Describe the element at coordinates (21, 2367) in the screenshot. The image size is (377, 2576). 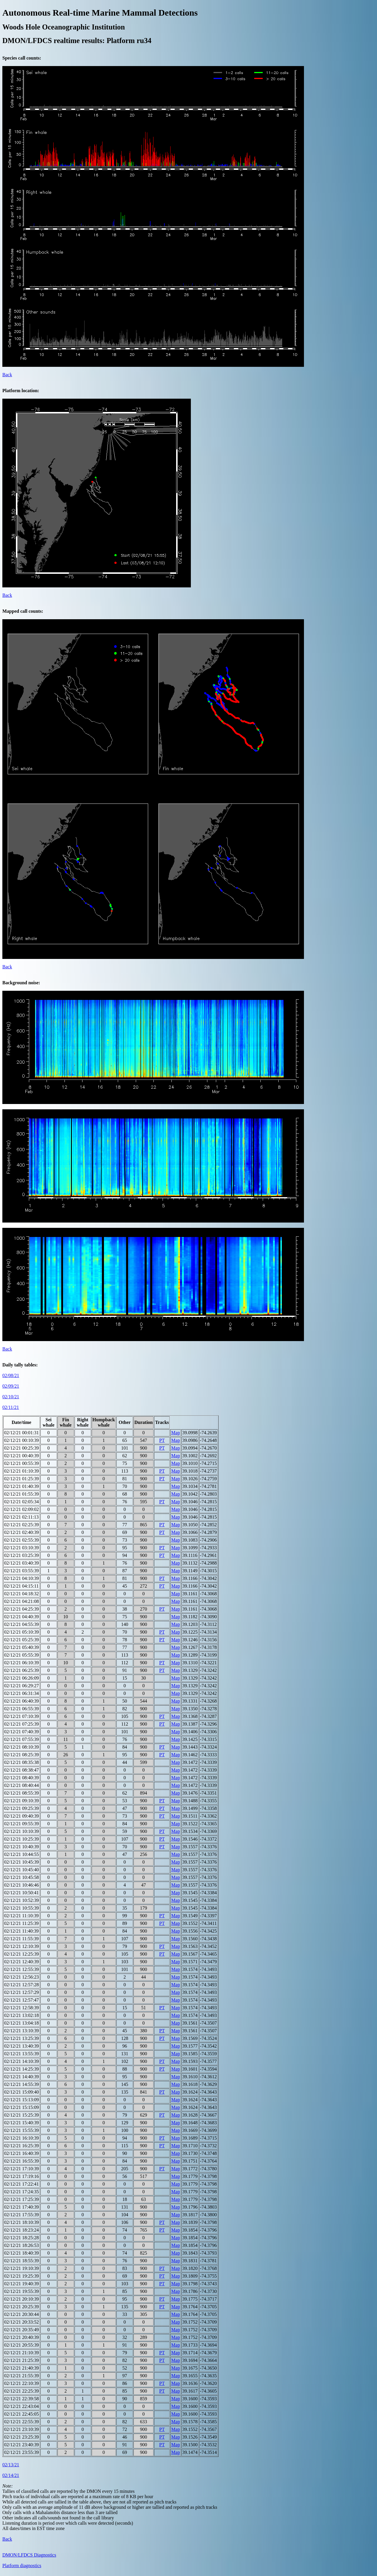
I see `02/12/21 21:40:39` at that location.